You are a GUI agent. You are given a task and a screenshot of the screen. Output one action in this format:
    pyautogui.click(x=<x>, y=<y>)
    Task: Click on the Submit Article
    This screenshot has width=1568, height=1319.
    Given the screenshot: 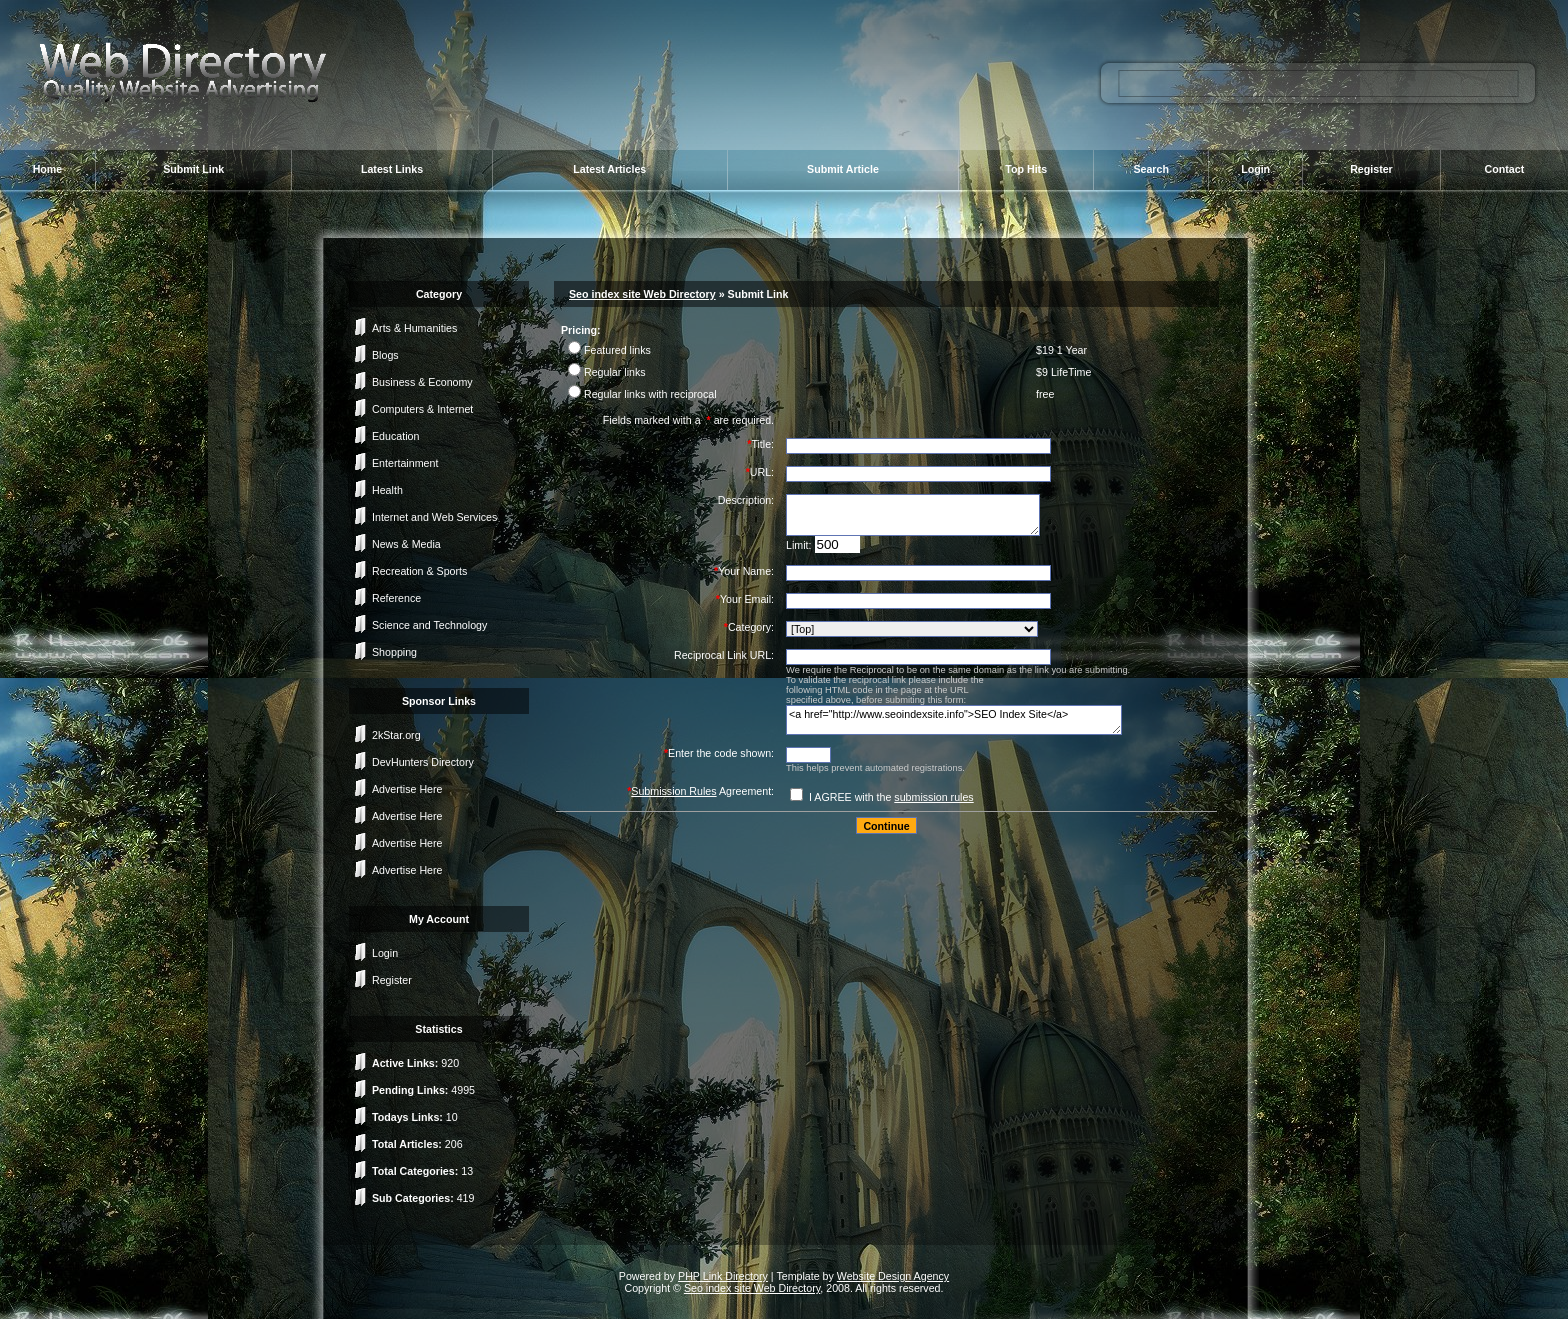 What is the action you would take?
    pyautogui.click(x=843, y=169)
    